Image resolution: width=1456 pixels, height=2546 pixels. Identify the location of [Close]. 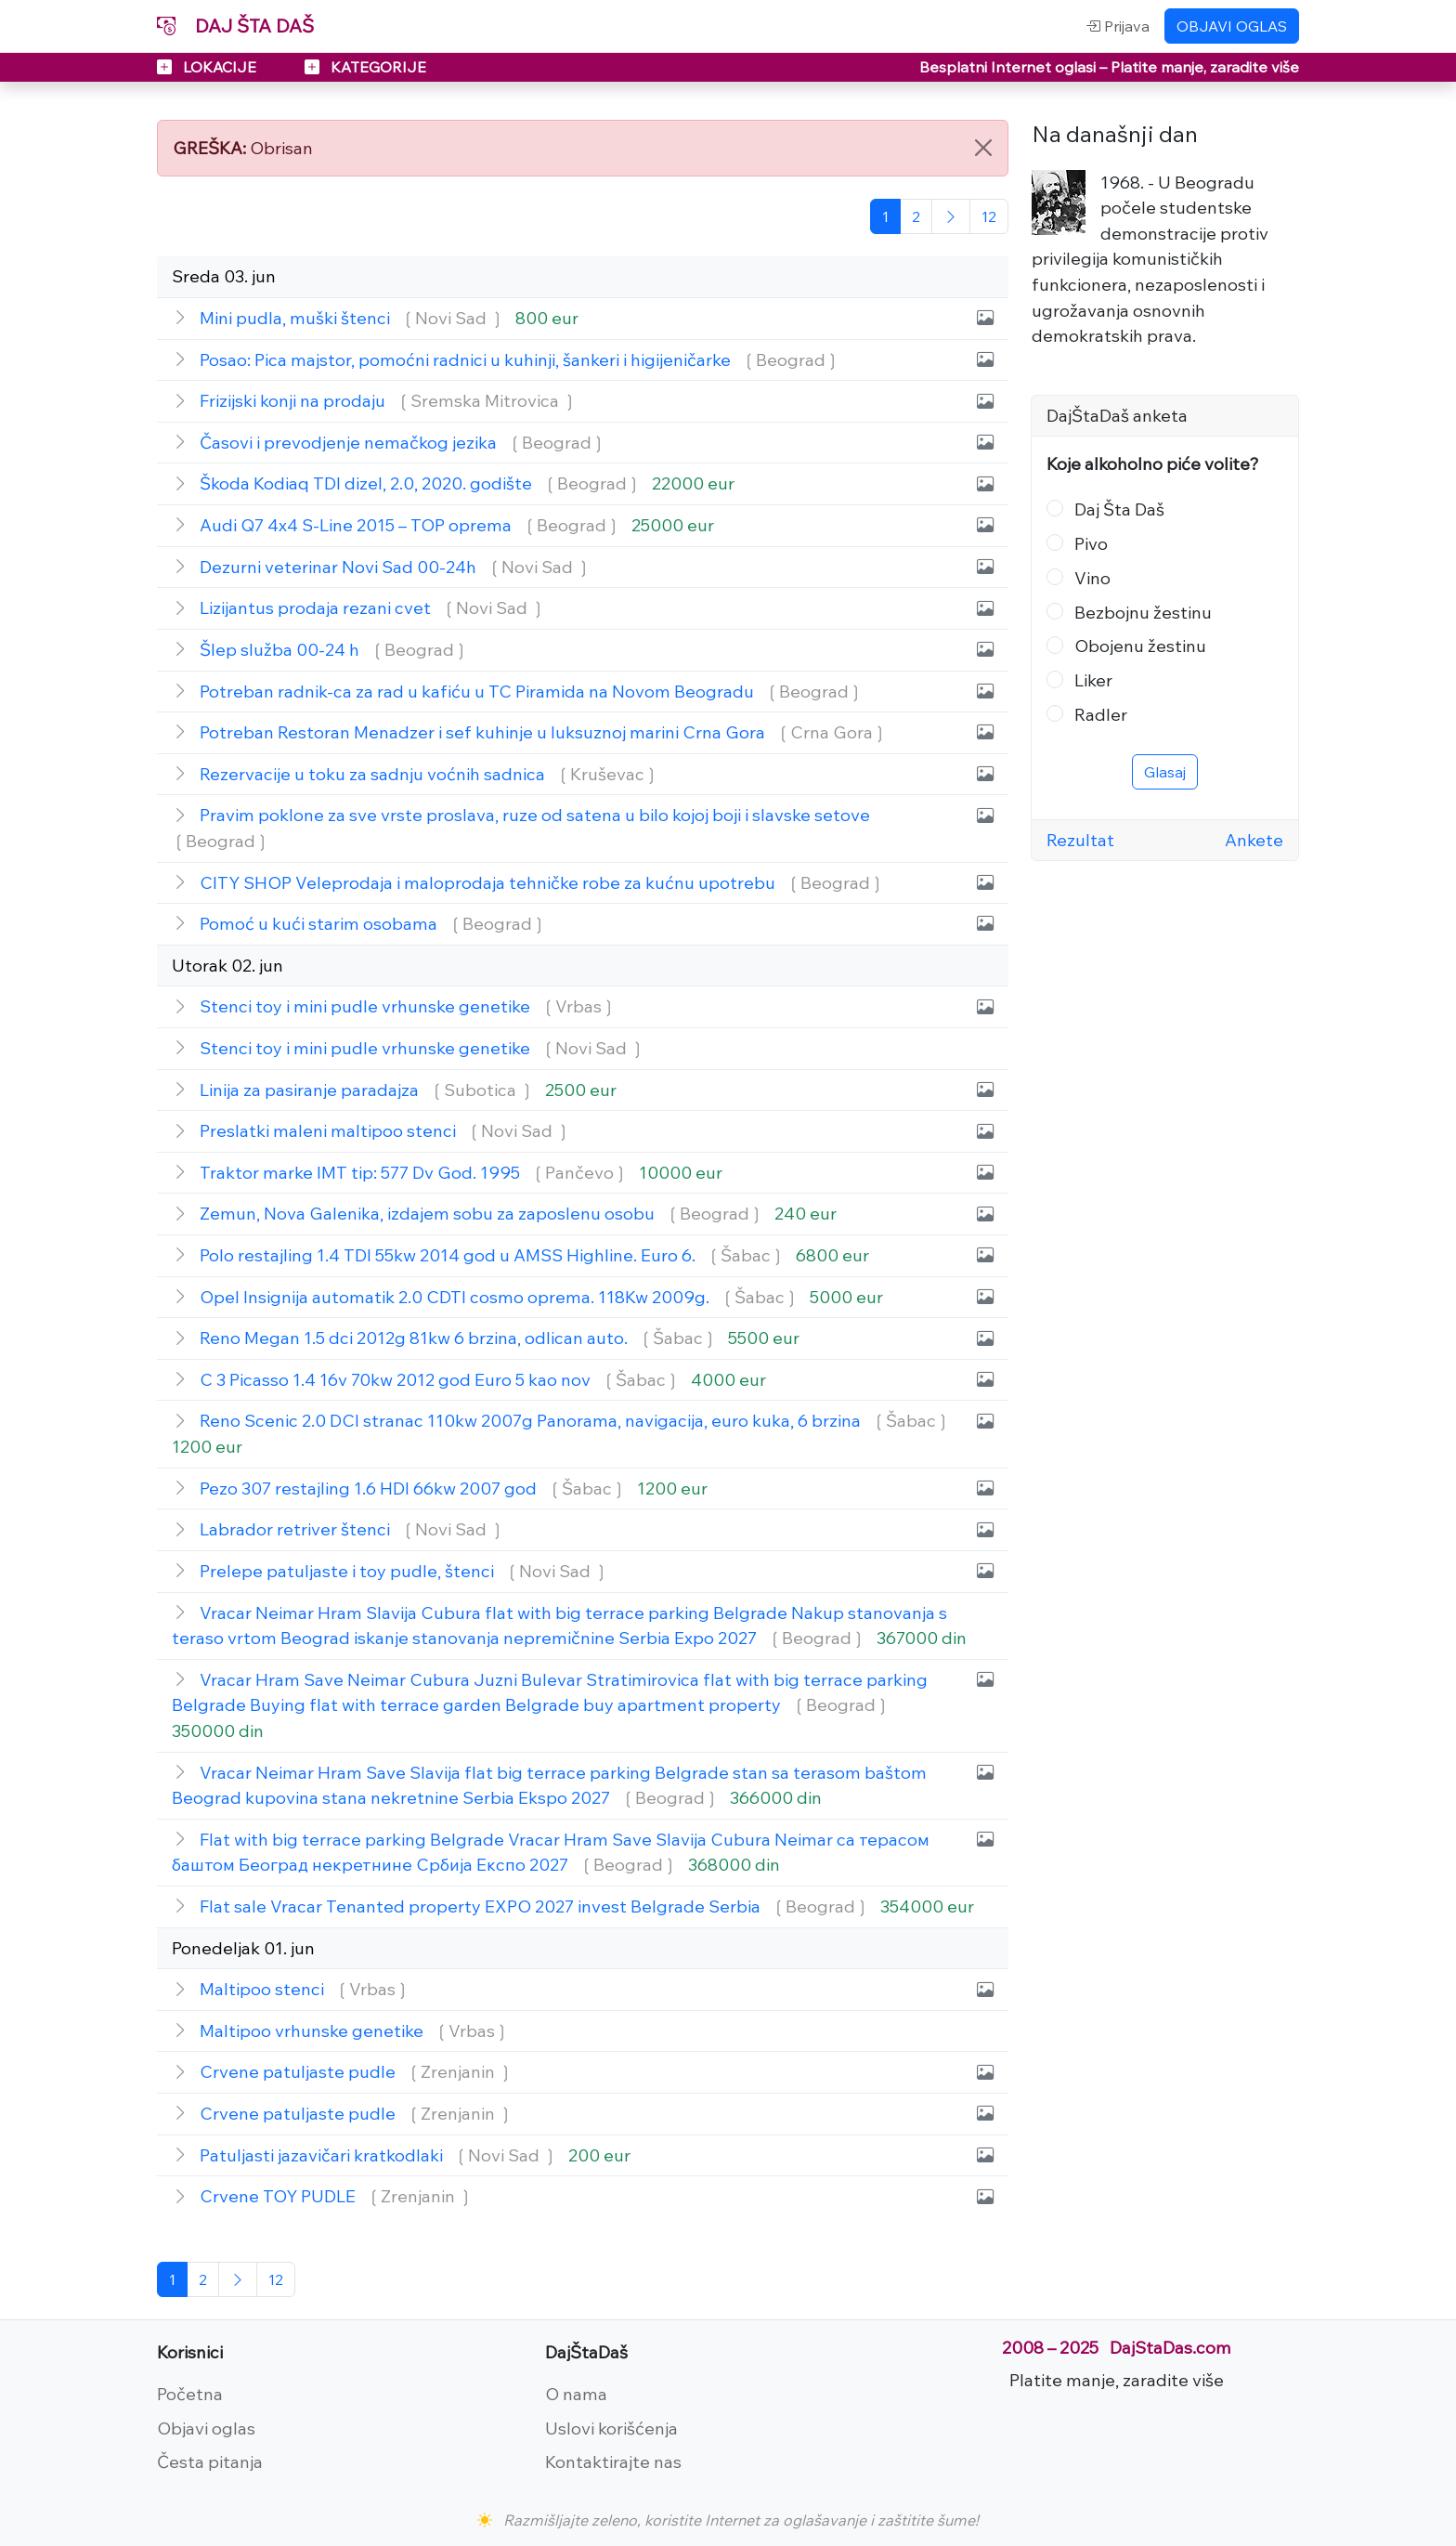
(983, 148).